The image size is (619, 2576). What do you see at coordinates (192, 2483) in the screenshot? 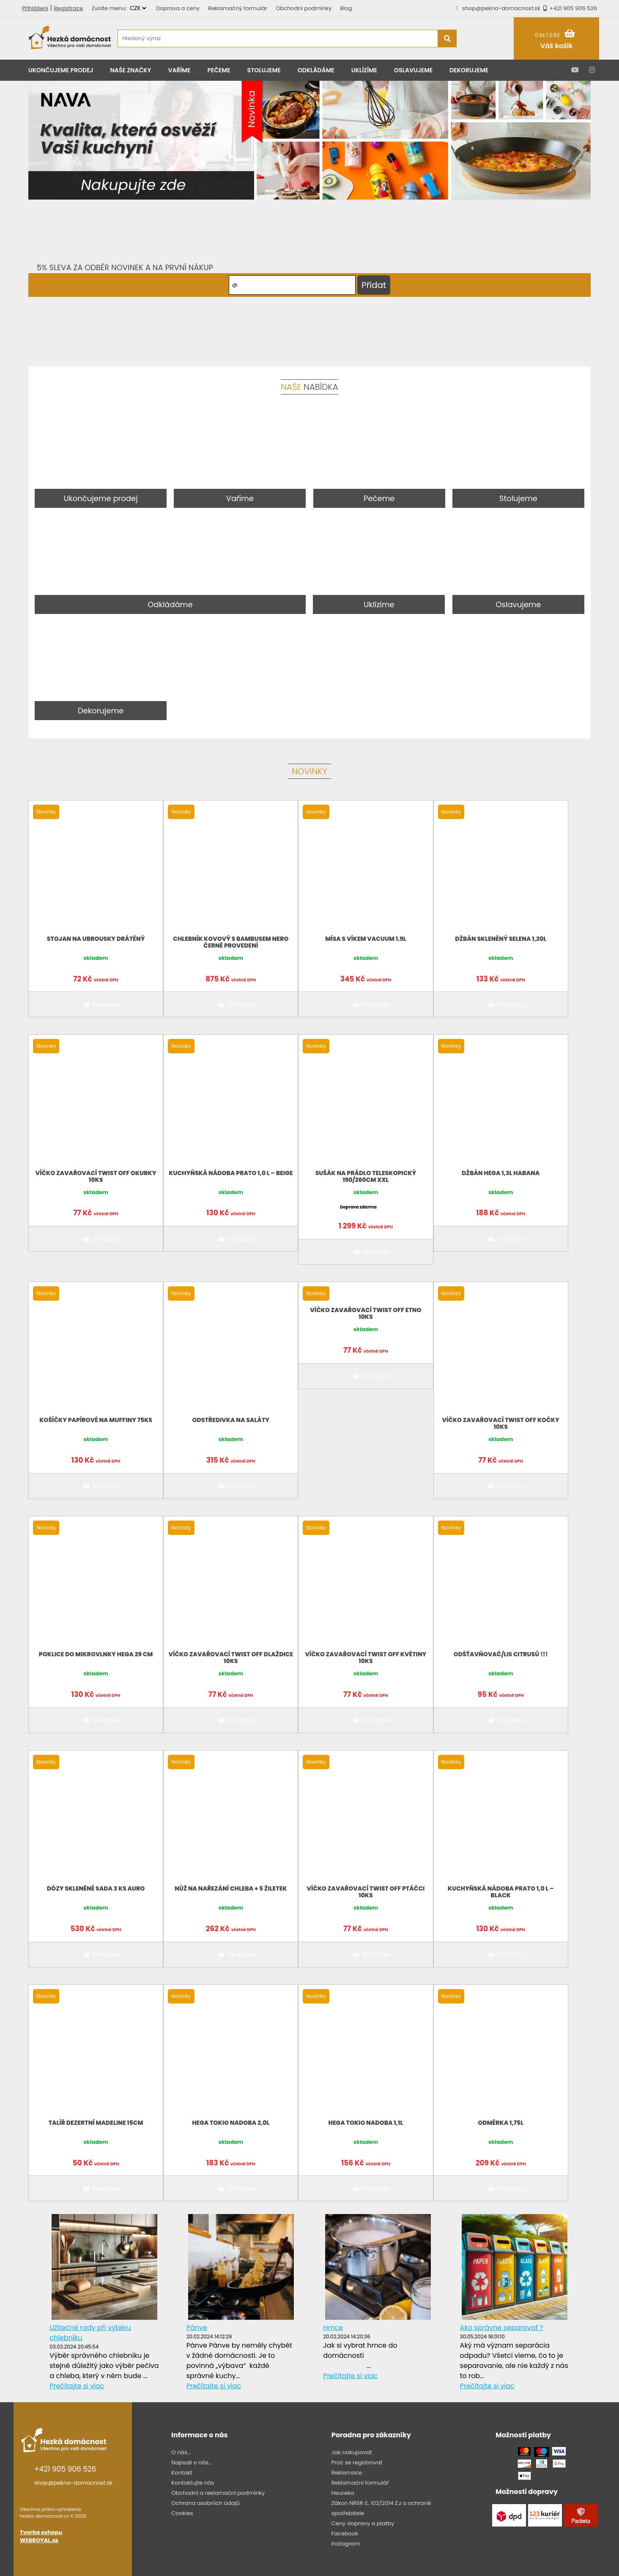
I see `Kontaktujte nás` at bounding box center [192, 2483].